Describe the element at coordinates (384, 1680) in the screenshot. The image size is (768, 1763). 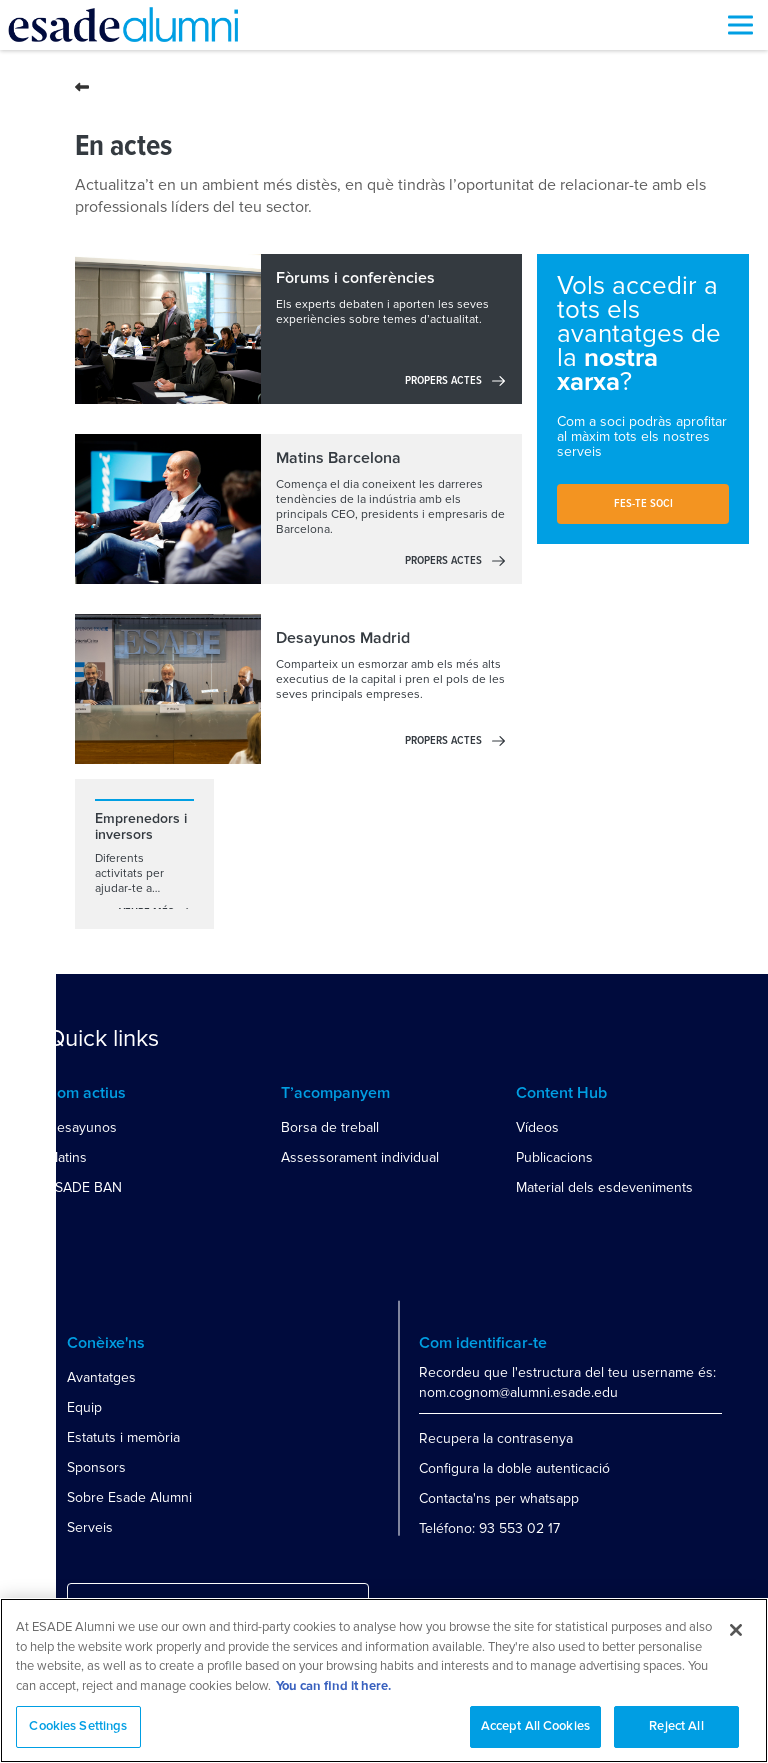
I see `[region]` at that location.